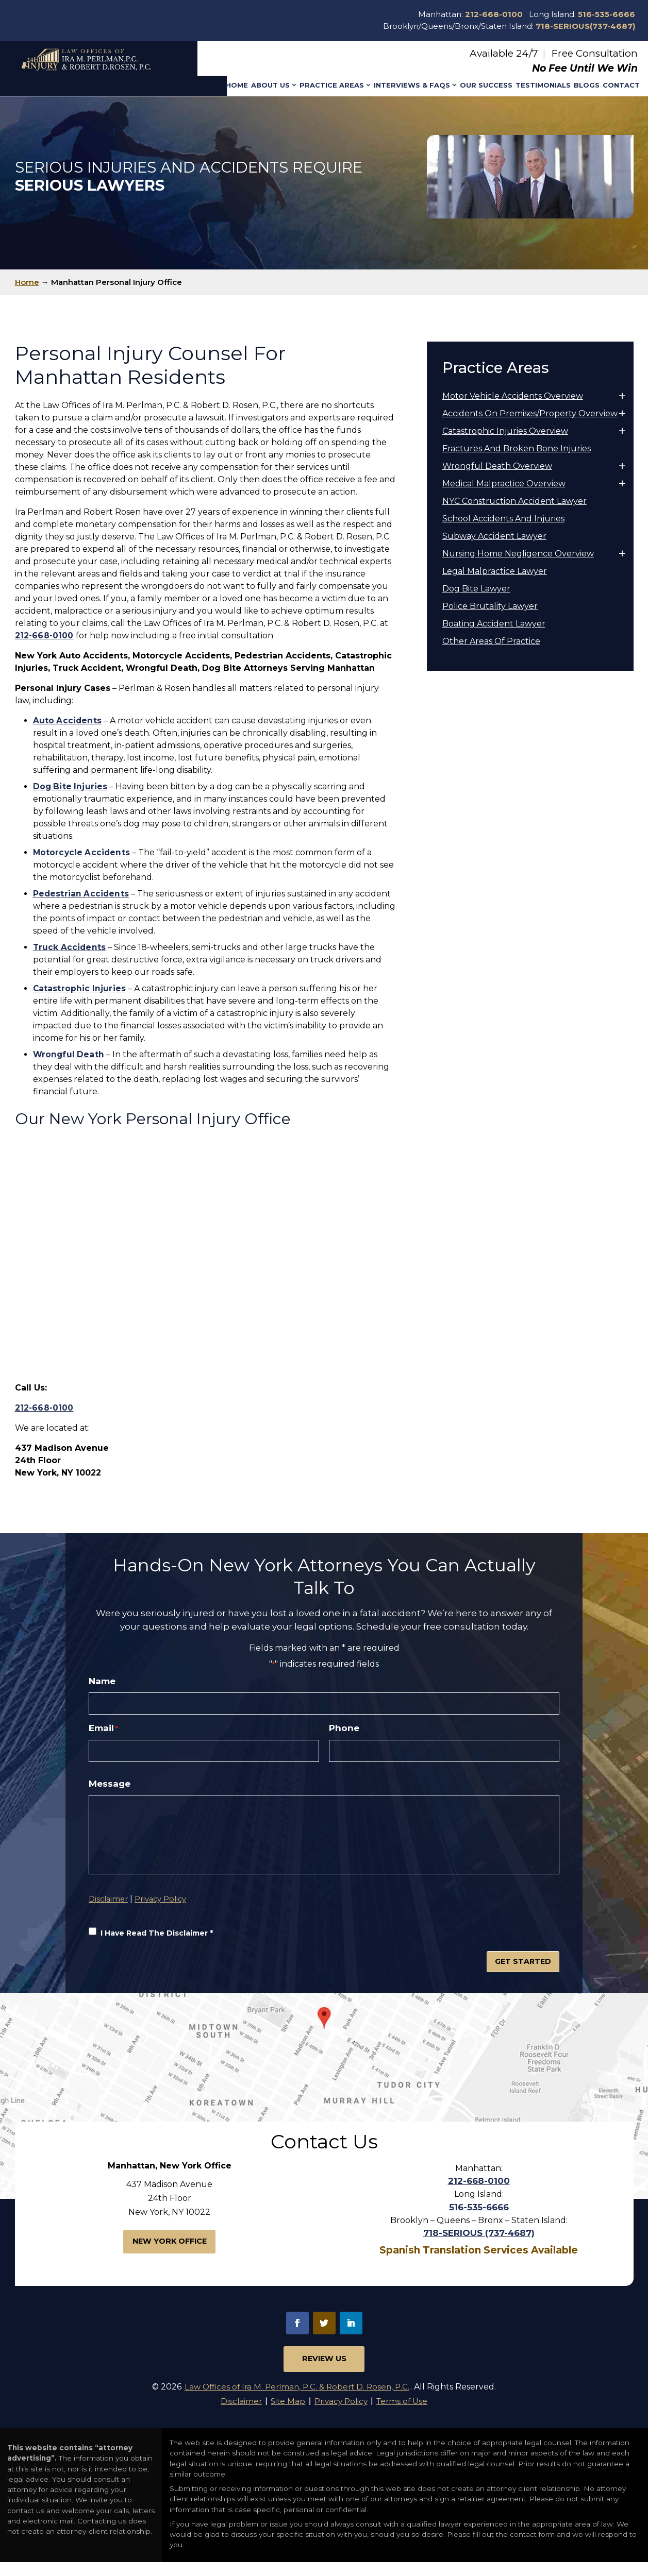  I want to click on Home, so click(237, 85).